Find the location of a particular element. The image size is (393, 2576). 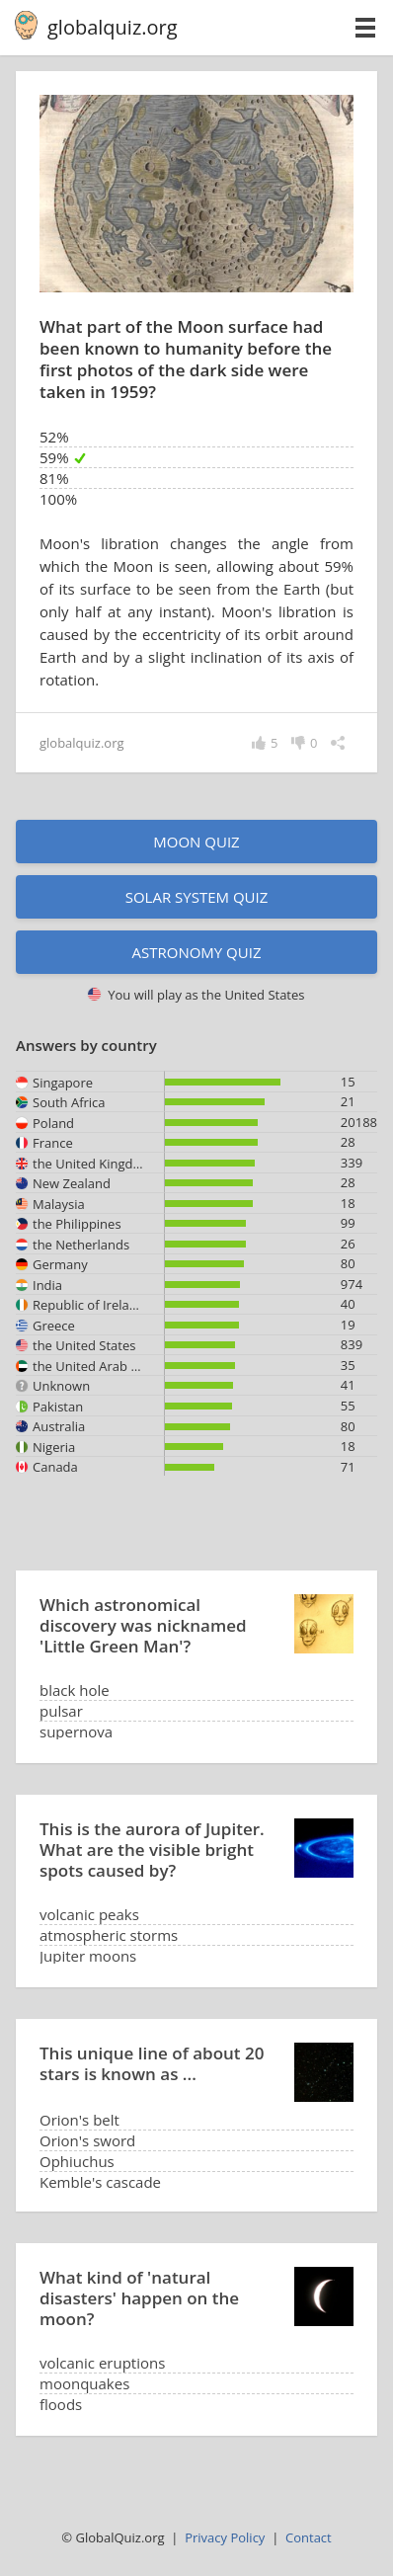

Moon quiz is located at coordinates (196, 841).